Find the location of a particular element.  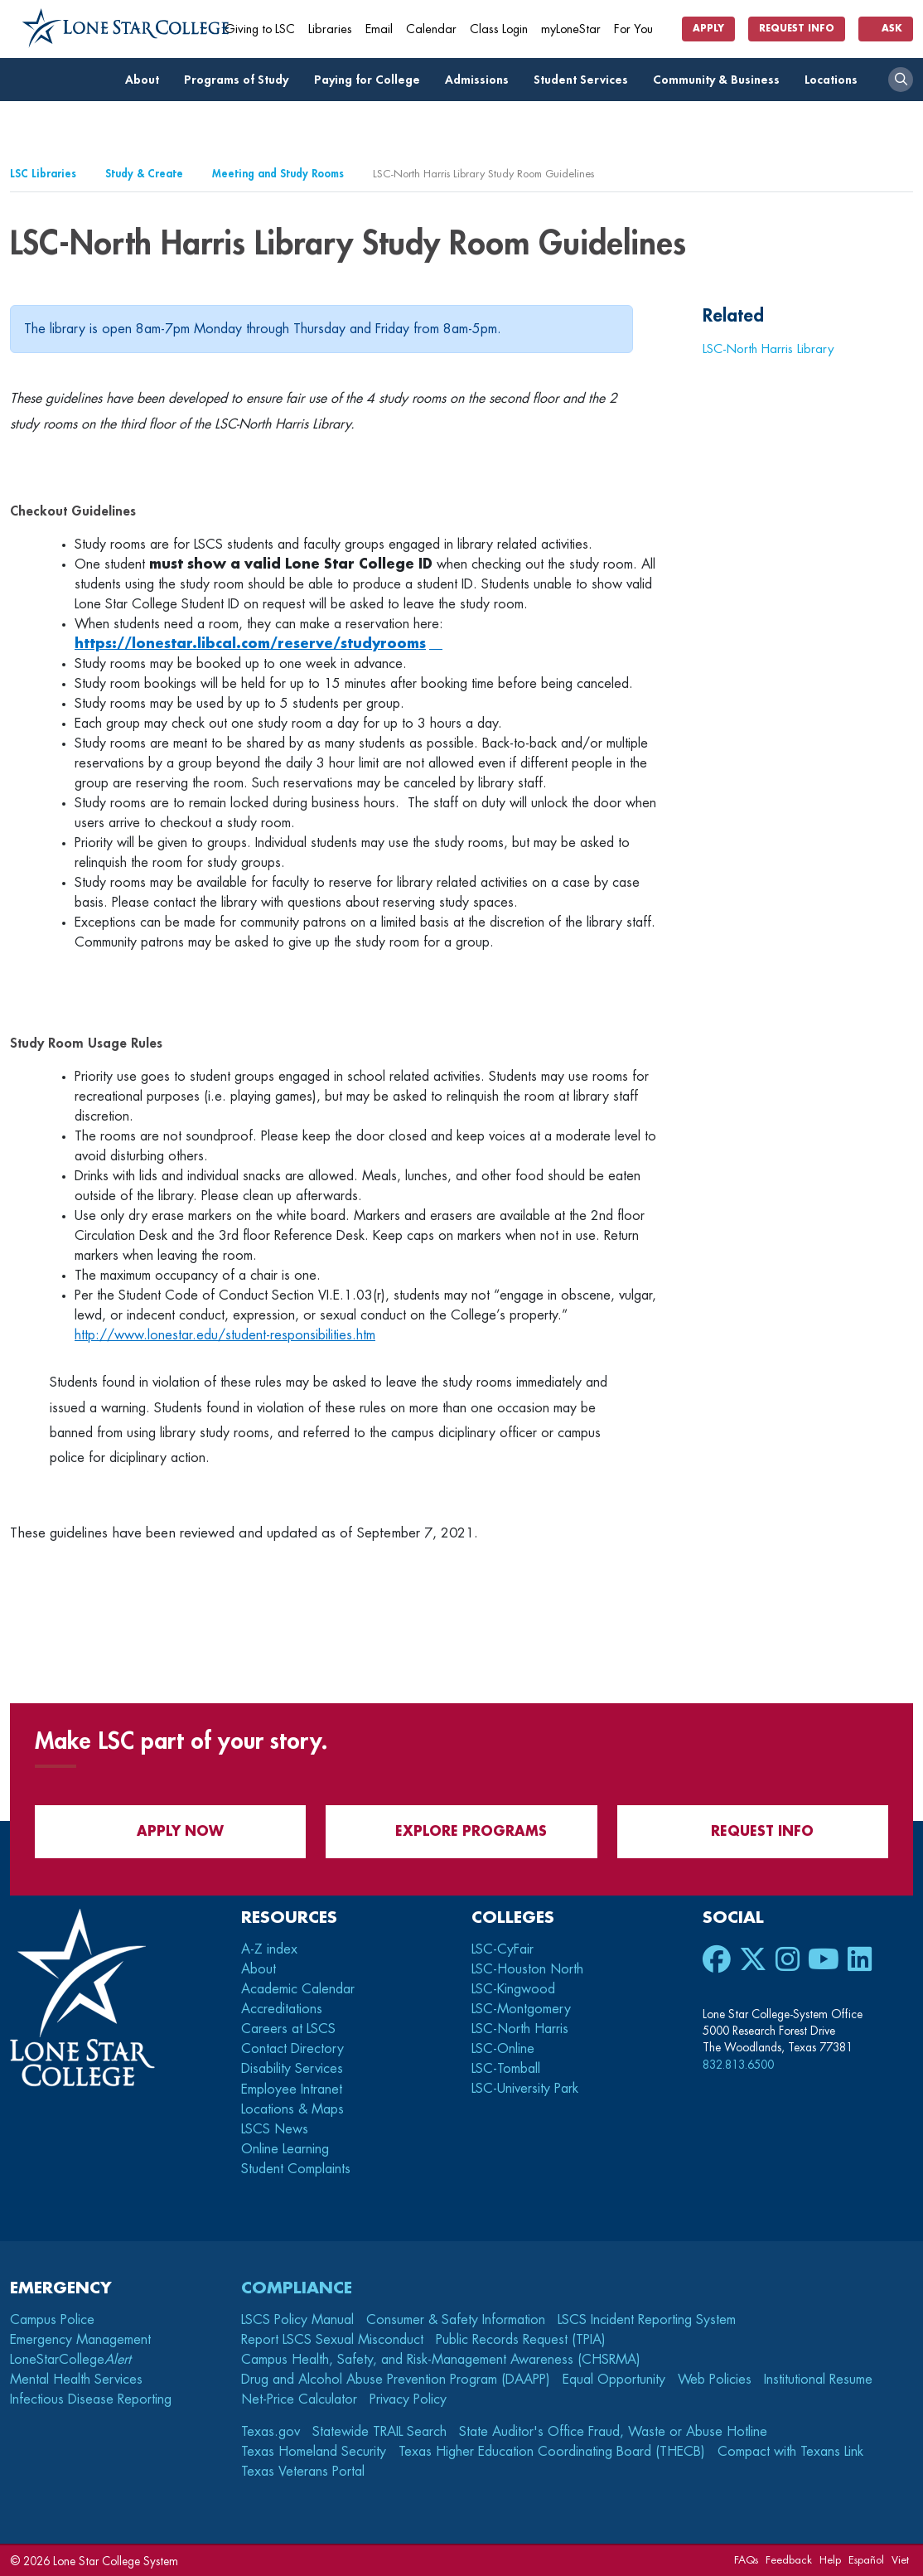

Statewide TRAIL Search is located at coordinates (379, 2431).